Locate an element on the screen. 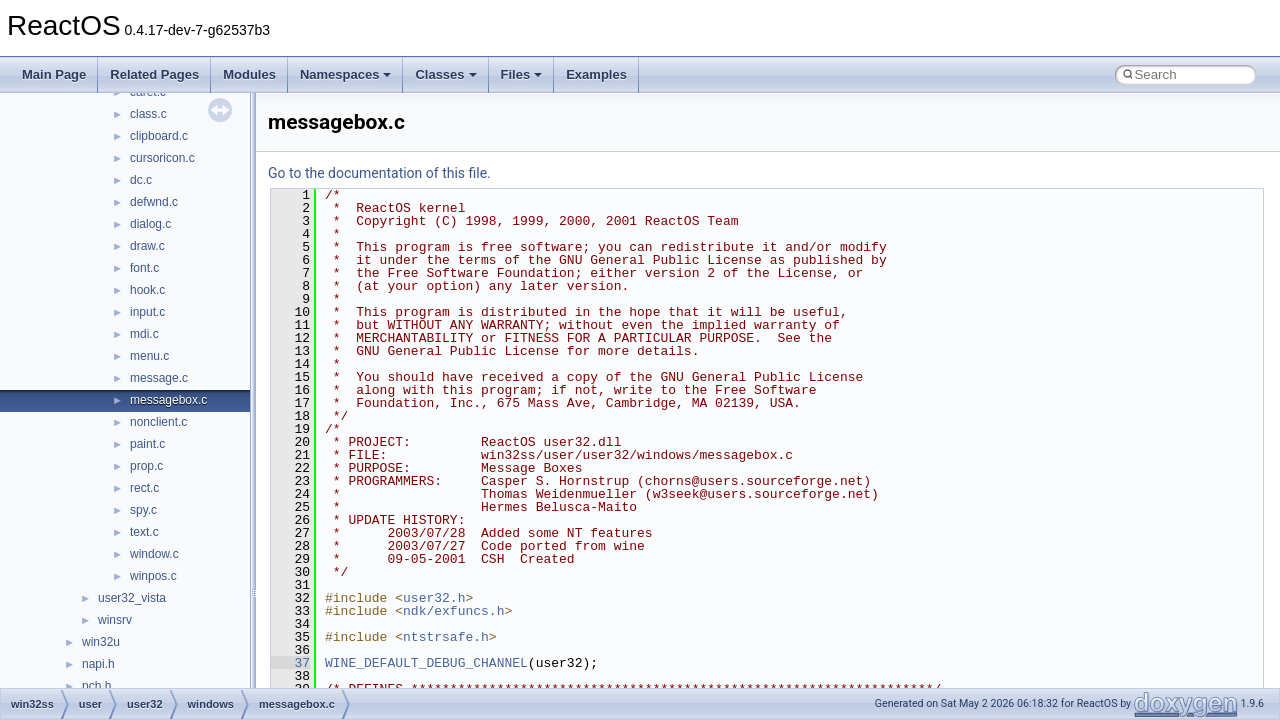  draw.c is located at coordinates (147, 246).